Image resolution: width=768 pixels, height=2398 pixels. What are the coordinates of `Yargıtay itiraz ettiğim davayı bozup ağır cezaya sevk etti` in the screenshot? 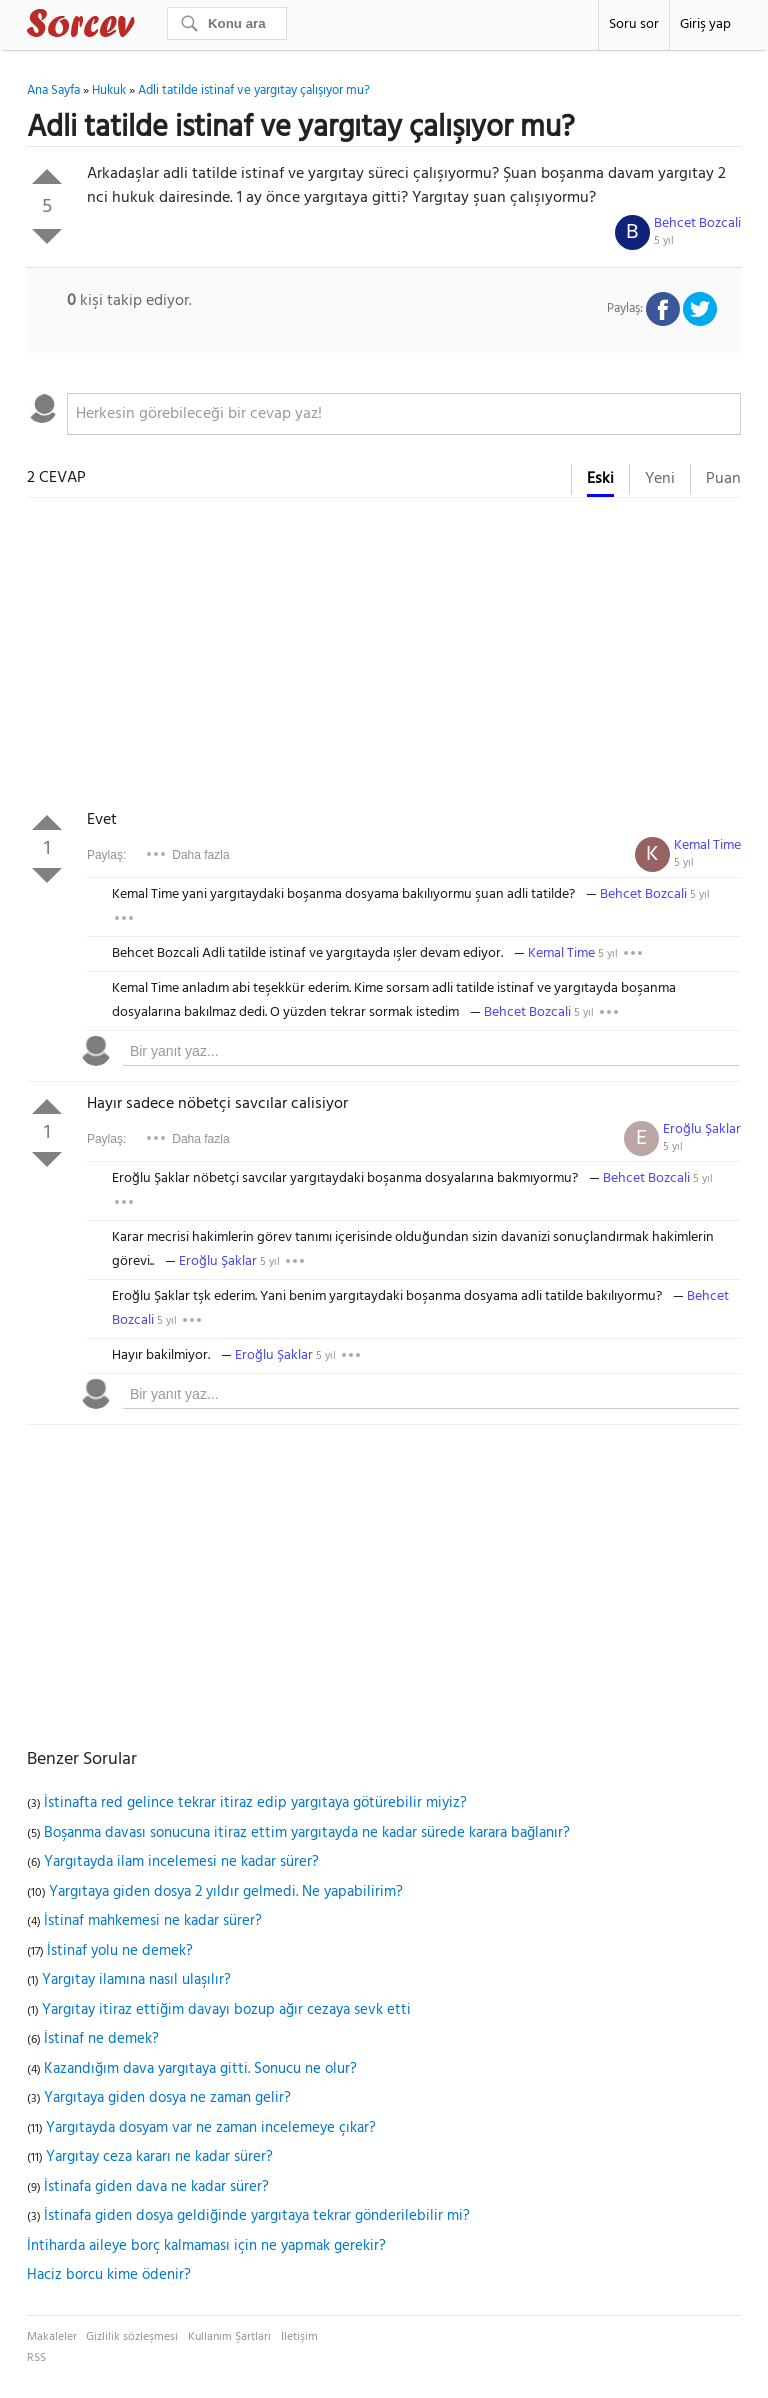 It's located at (226, 2010).